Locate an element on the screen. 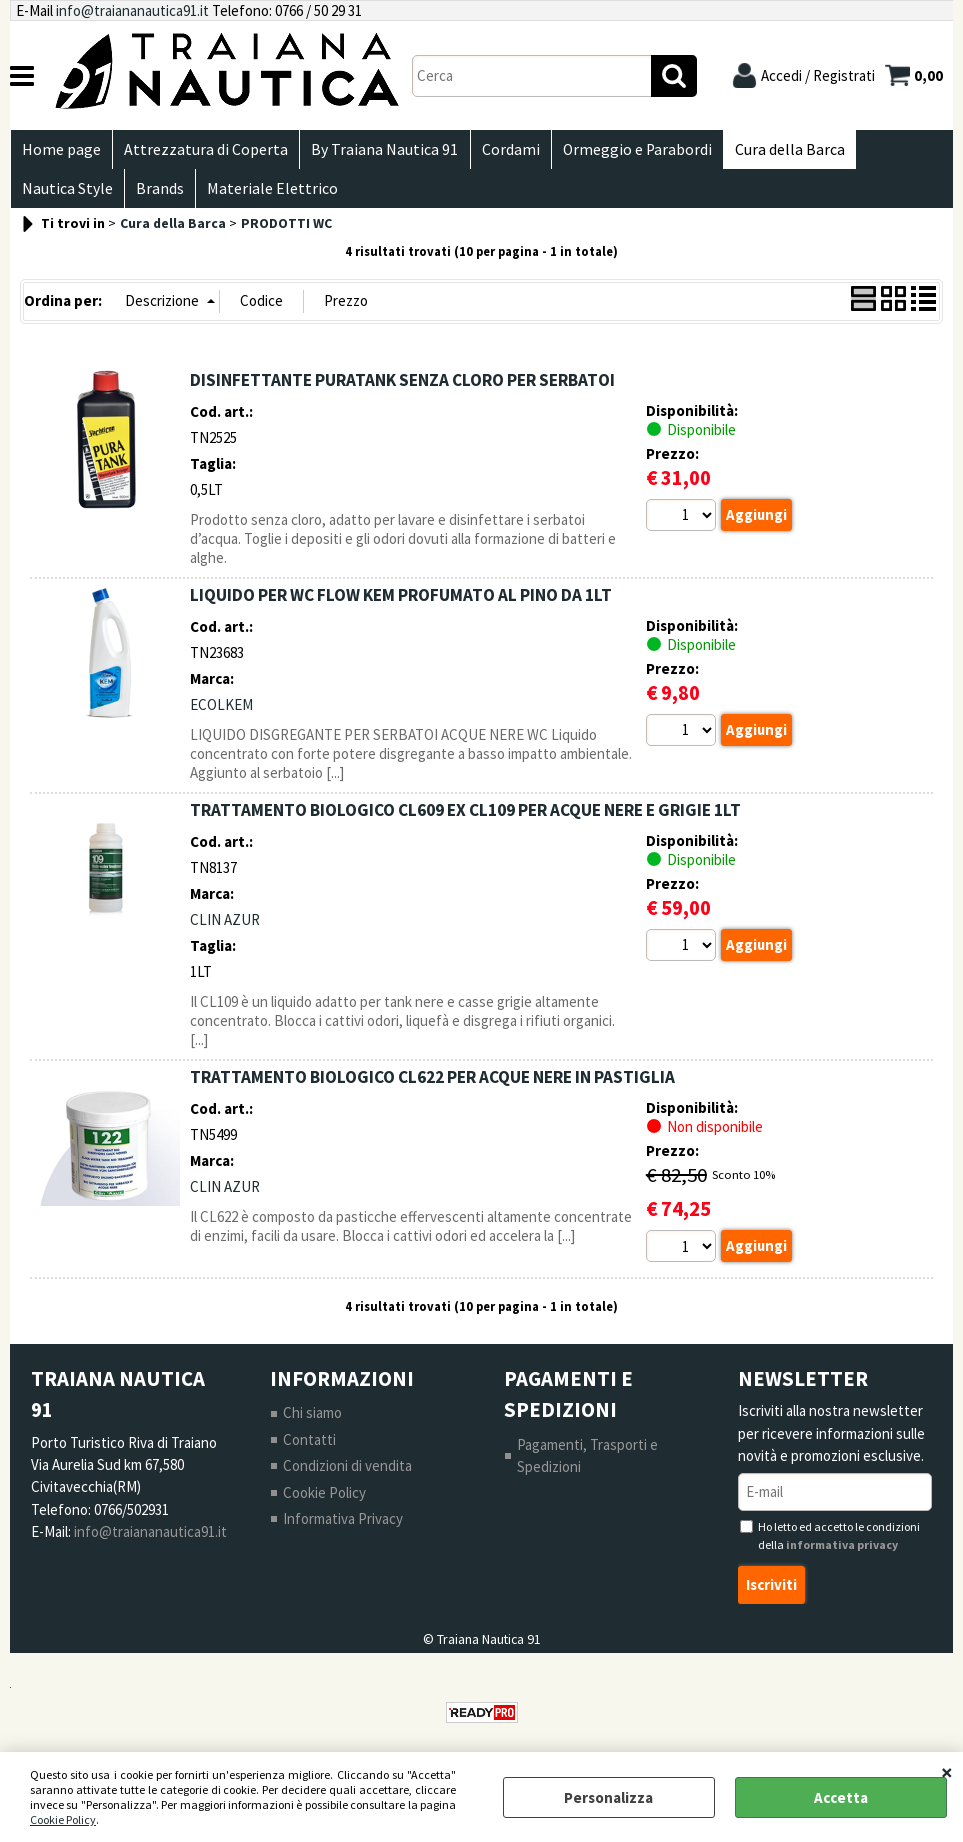  Pagamenti, Trasporti e Spedizioni is located at coordinates (587, 1465).